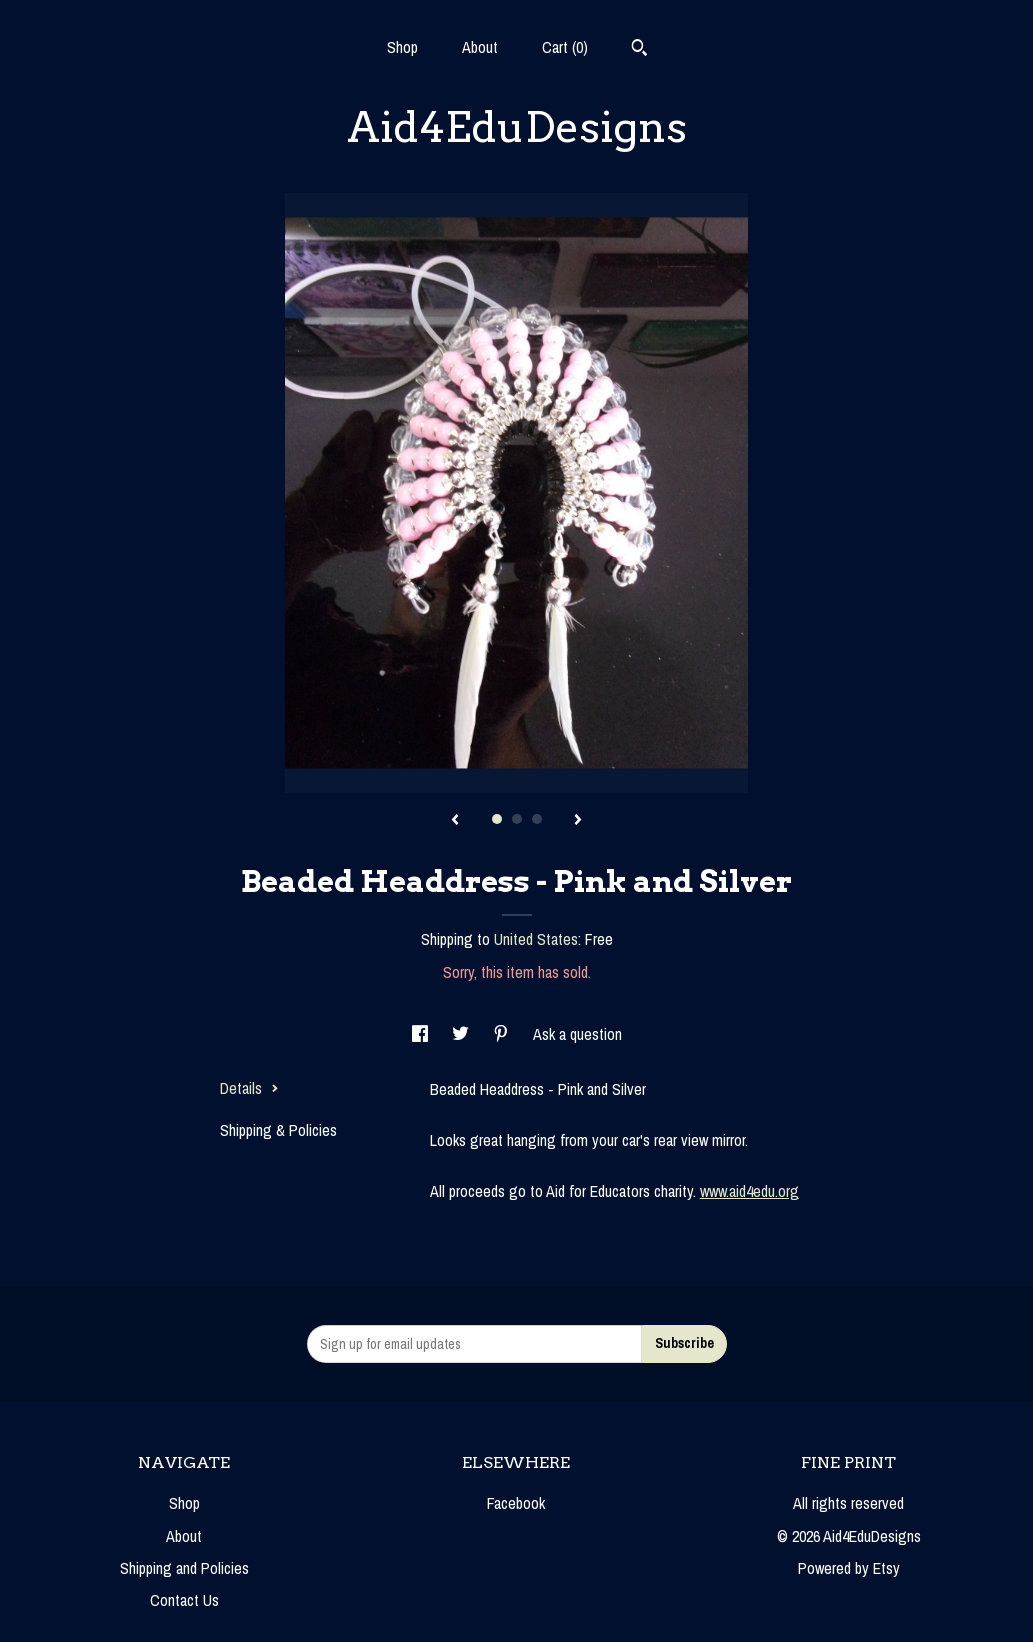 The height and width of the screenshot is (1642, 1033). I want to click on Shop, so click(402, 47).